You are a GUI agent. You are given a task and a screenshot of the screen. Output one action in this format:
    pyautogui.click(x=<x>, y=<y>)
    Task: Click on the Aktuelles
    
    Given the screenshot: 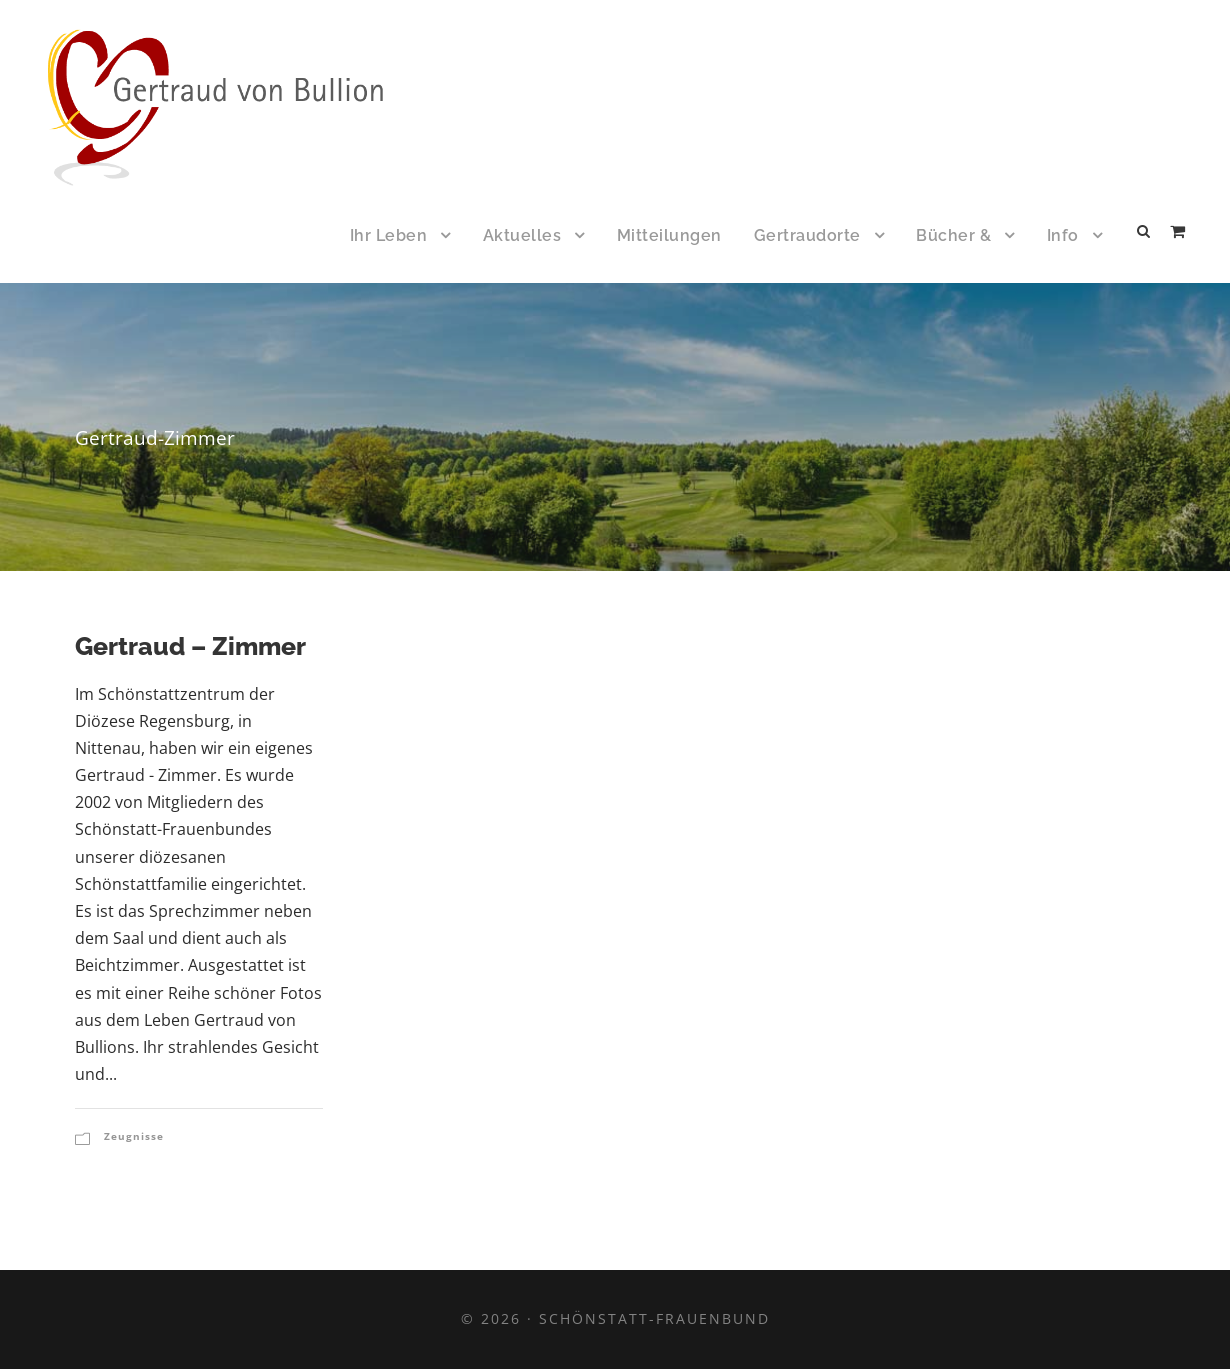 What is the action you would take?
    pyautogui.click(x=522, y=235)
    